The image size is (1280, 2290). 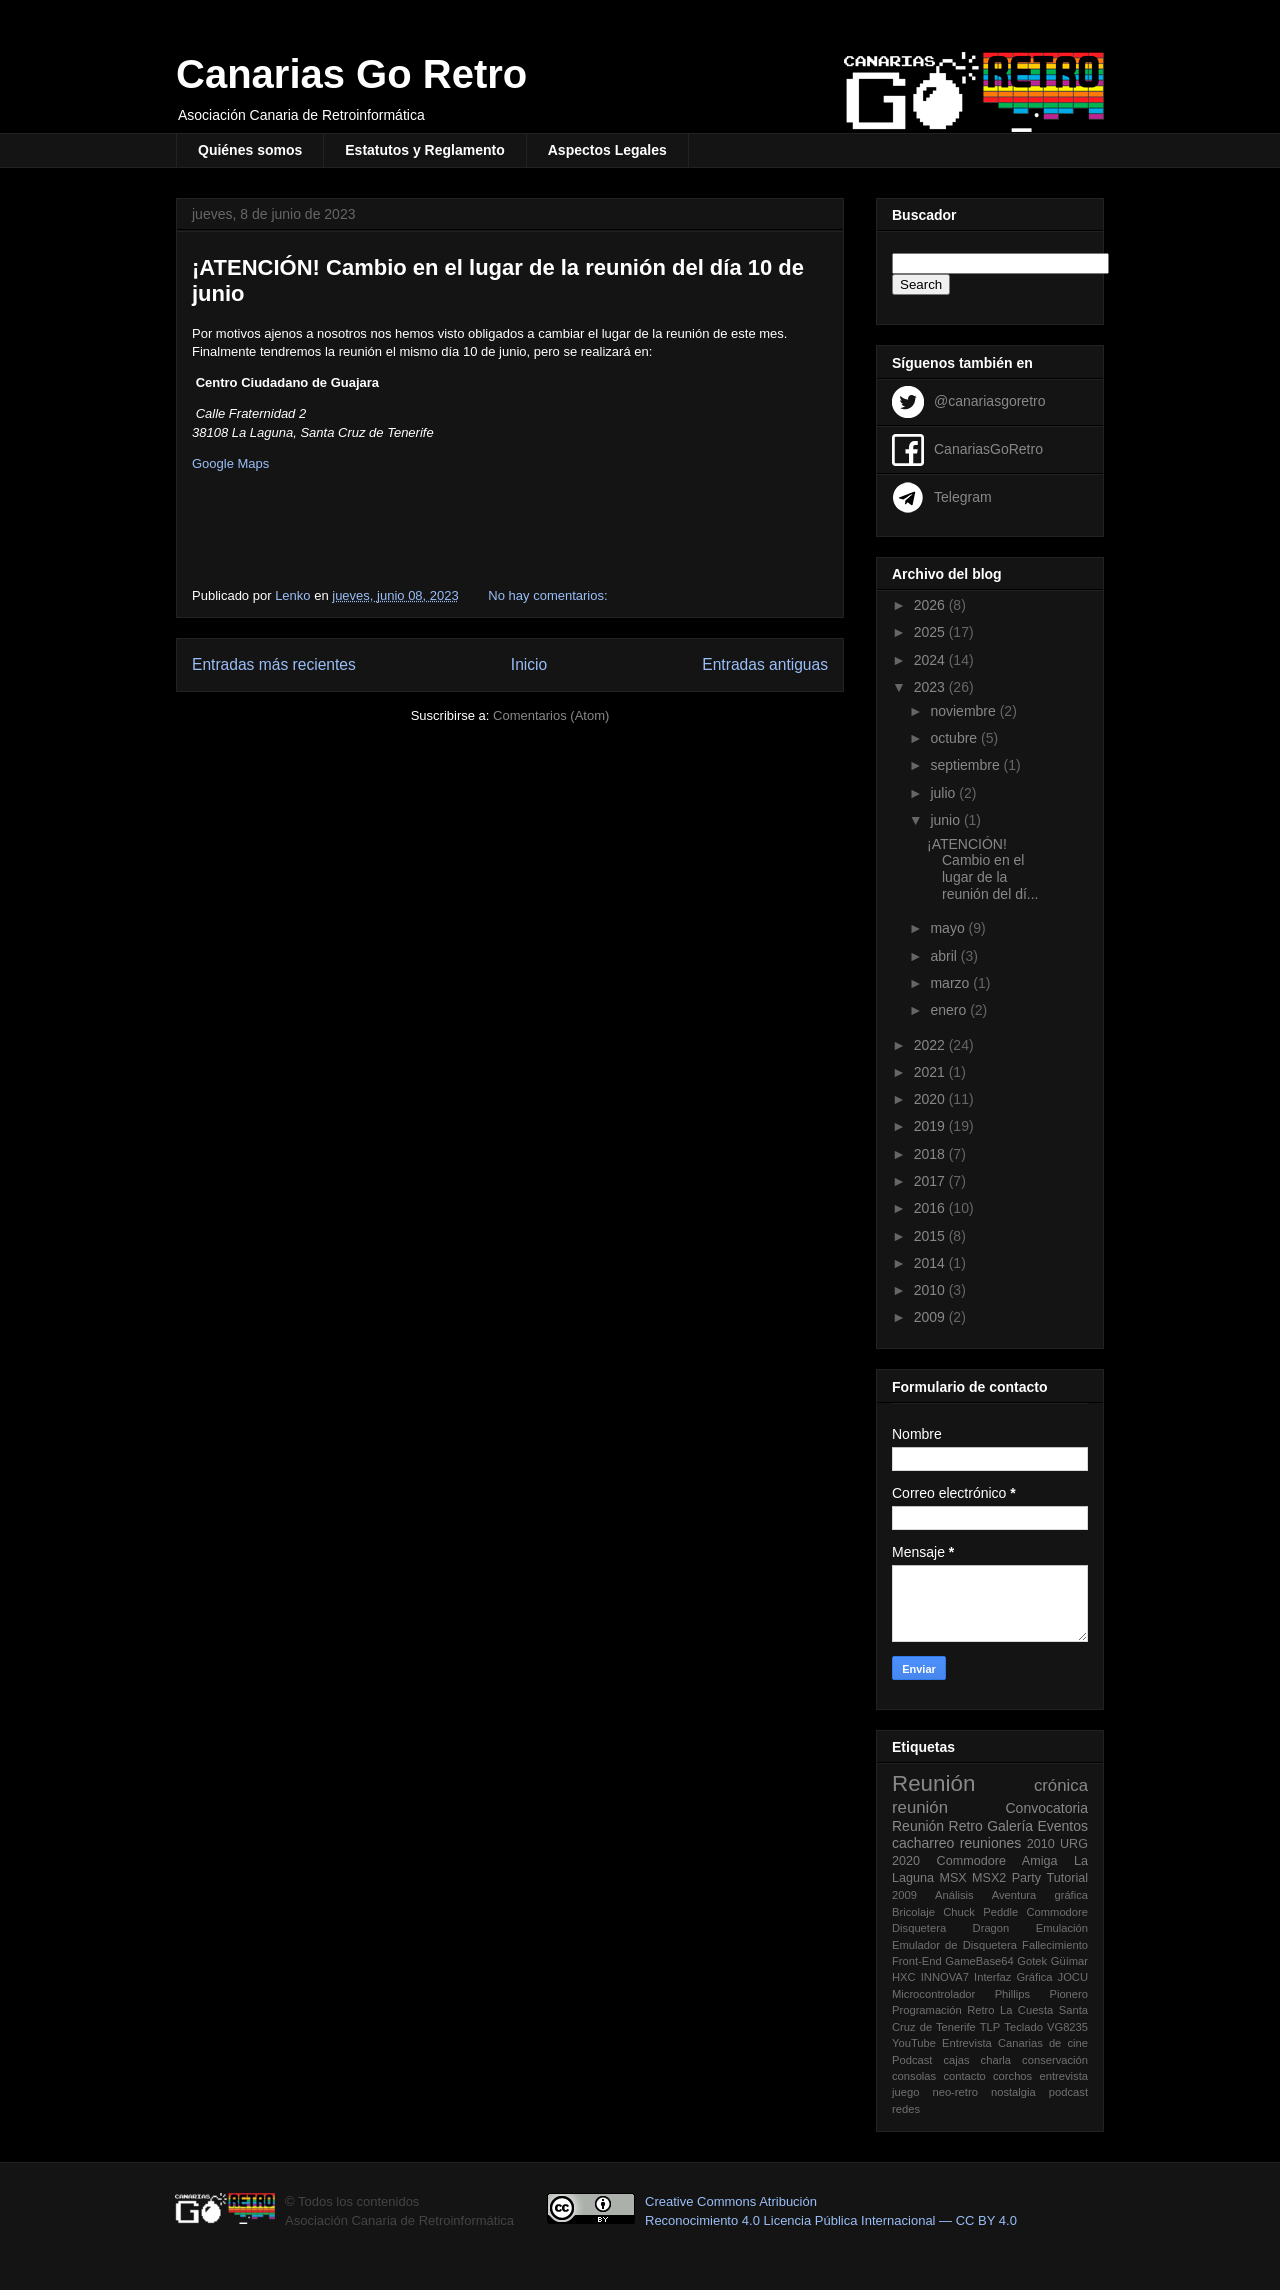 What do you see at coordinates (529, 664) in the screenshot?
I see `Inicio` at bounding box center [529, 664].